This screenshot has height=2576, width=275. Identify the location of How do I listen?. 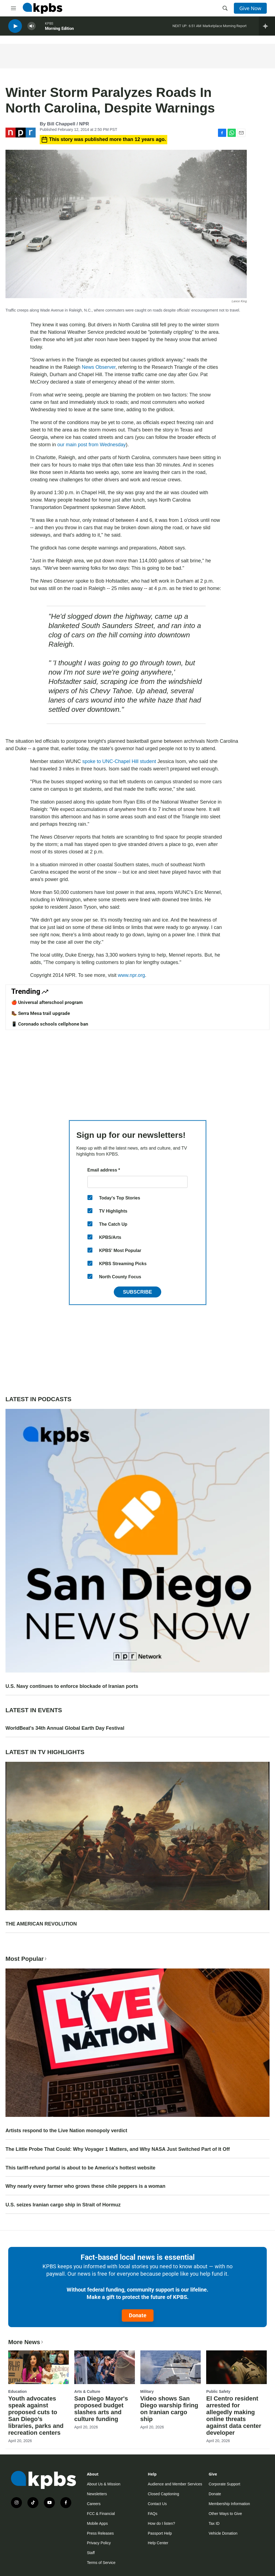
(161, 2523).